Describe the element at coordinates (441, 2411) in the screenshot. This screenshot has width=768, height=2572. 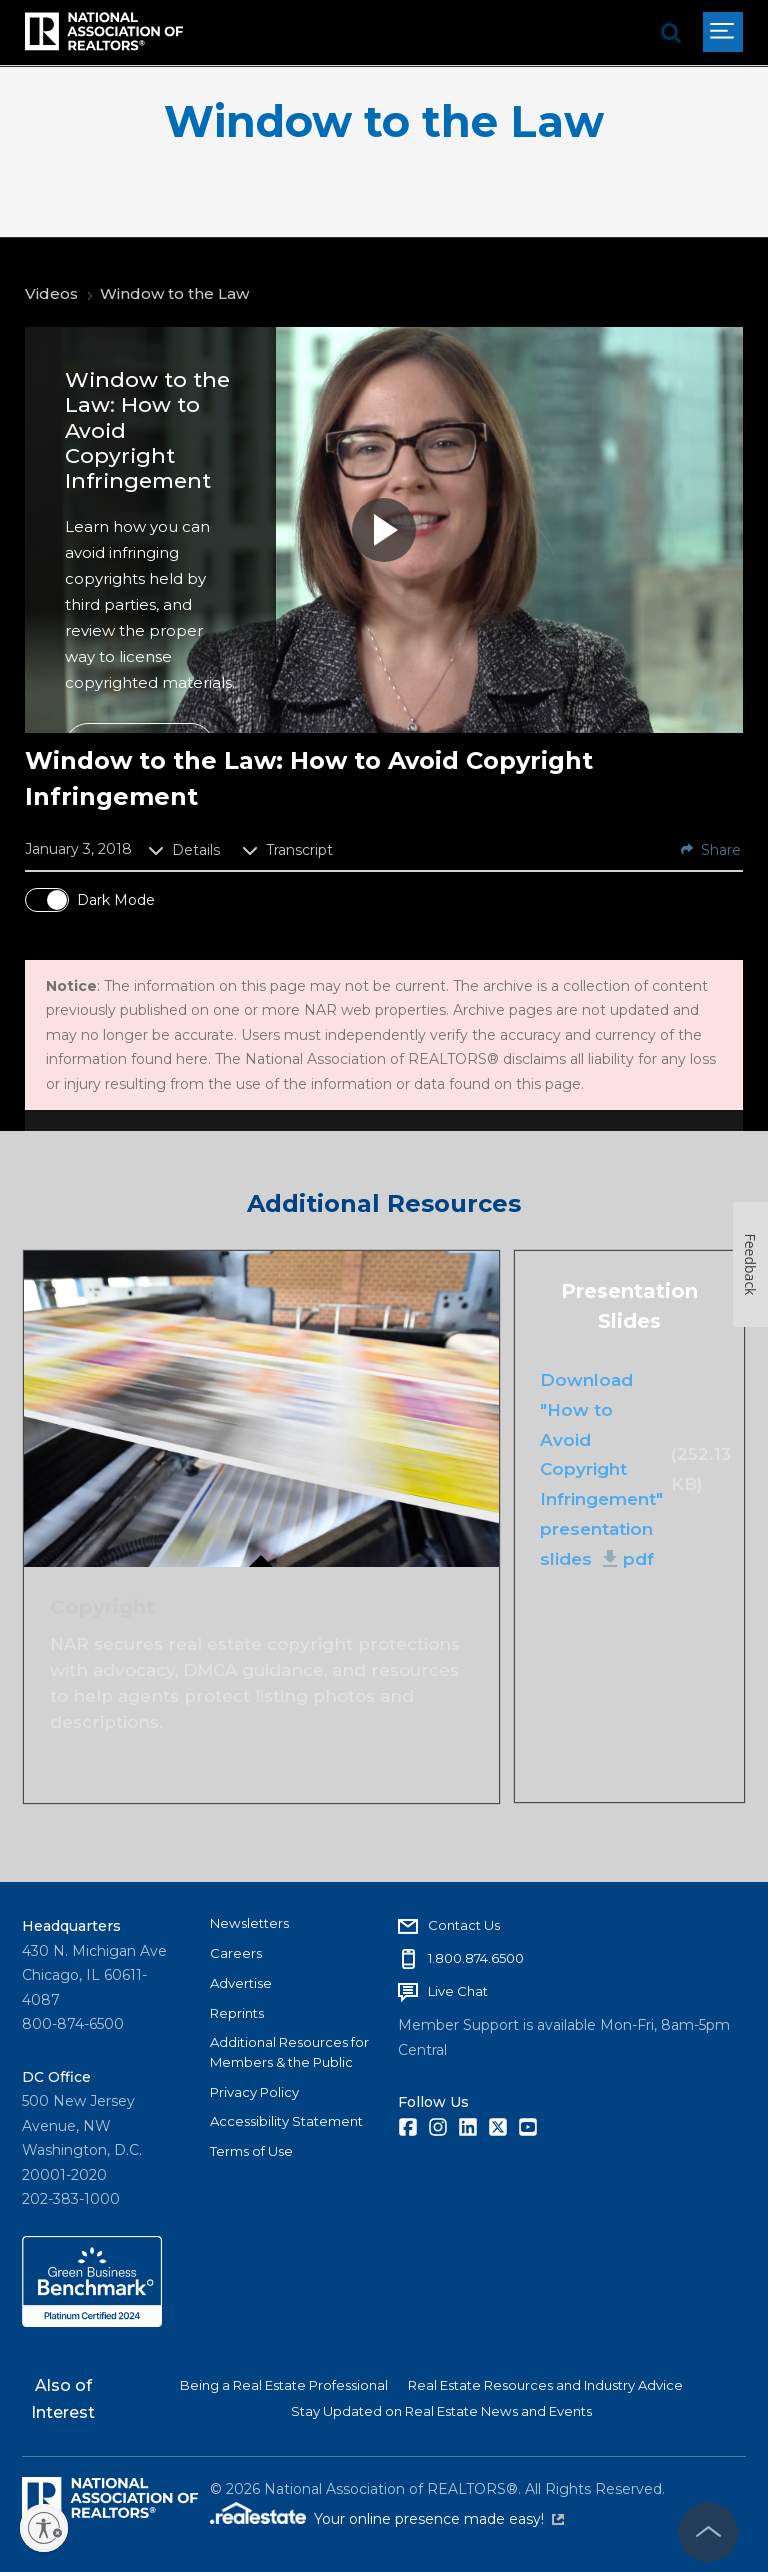
I see `Stay Updated on Real Estate News and Events` at that location.